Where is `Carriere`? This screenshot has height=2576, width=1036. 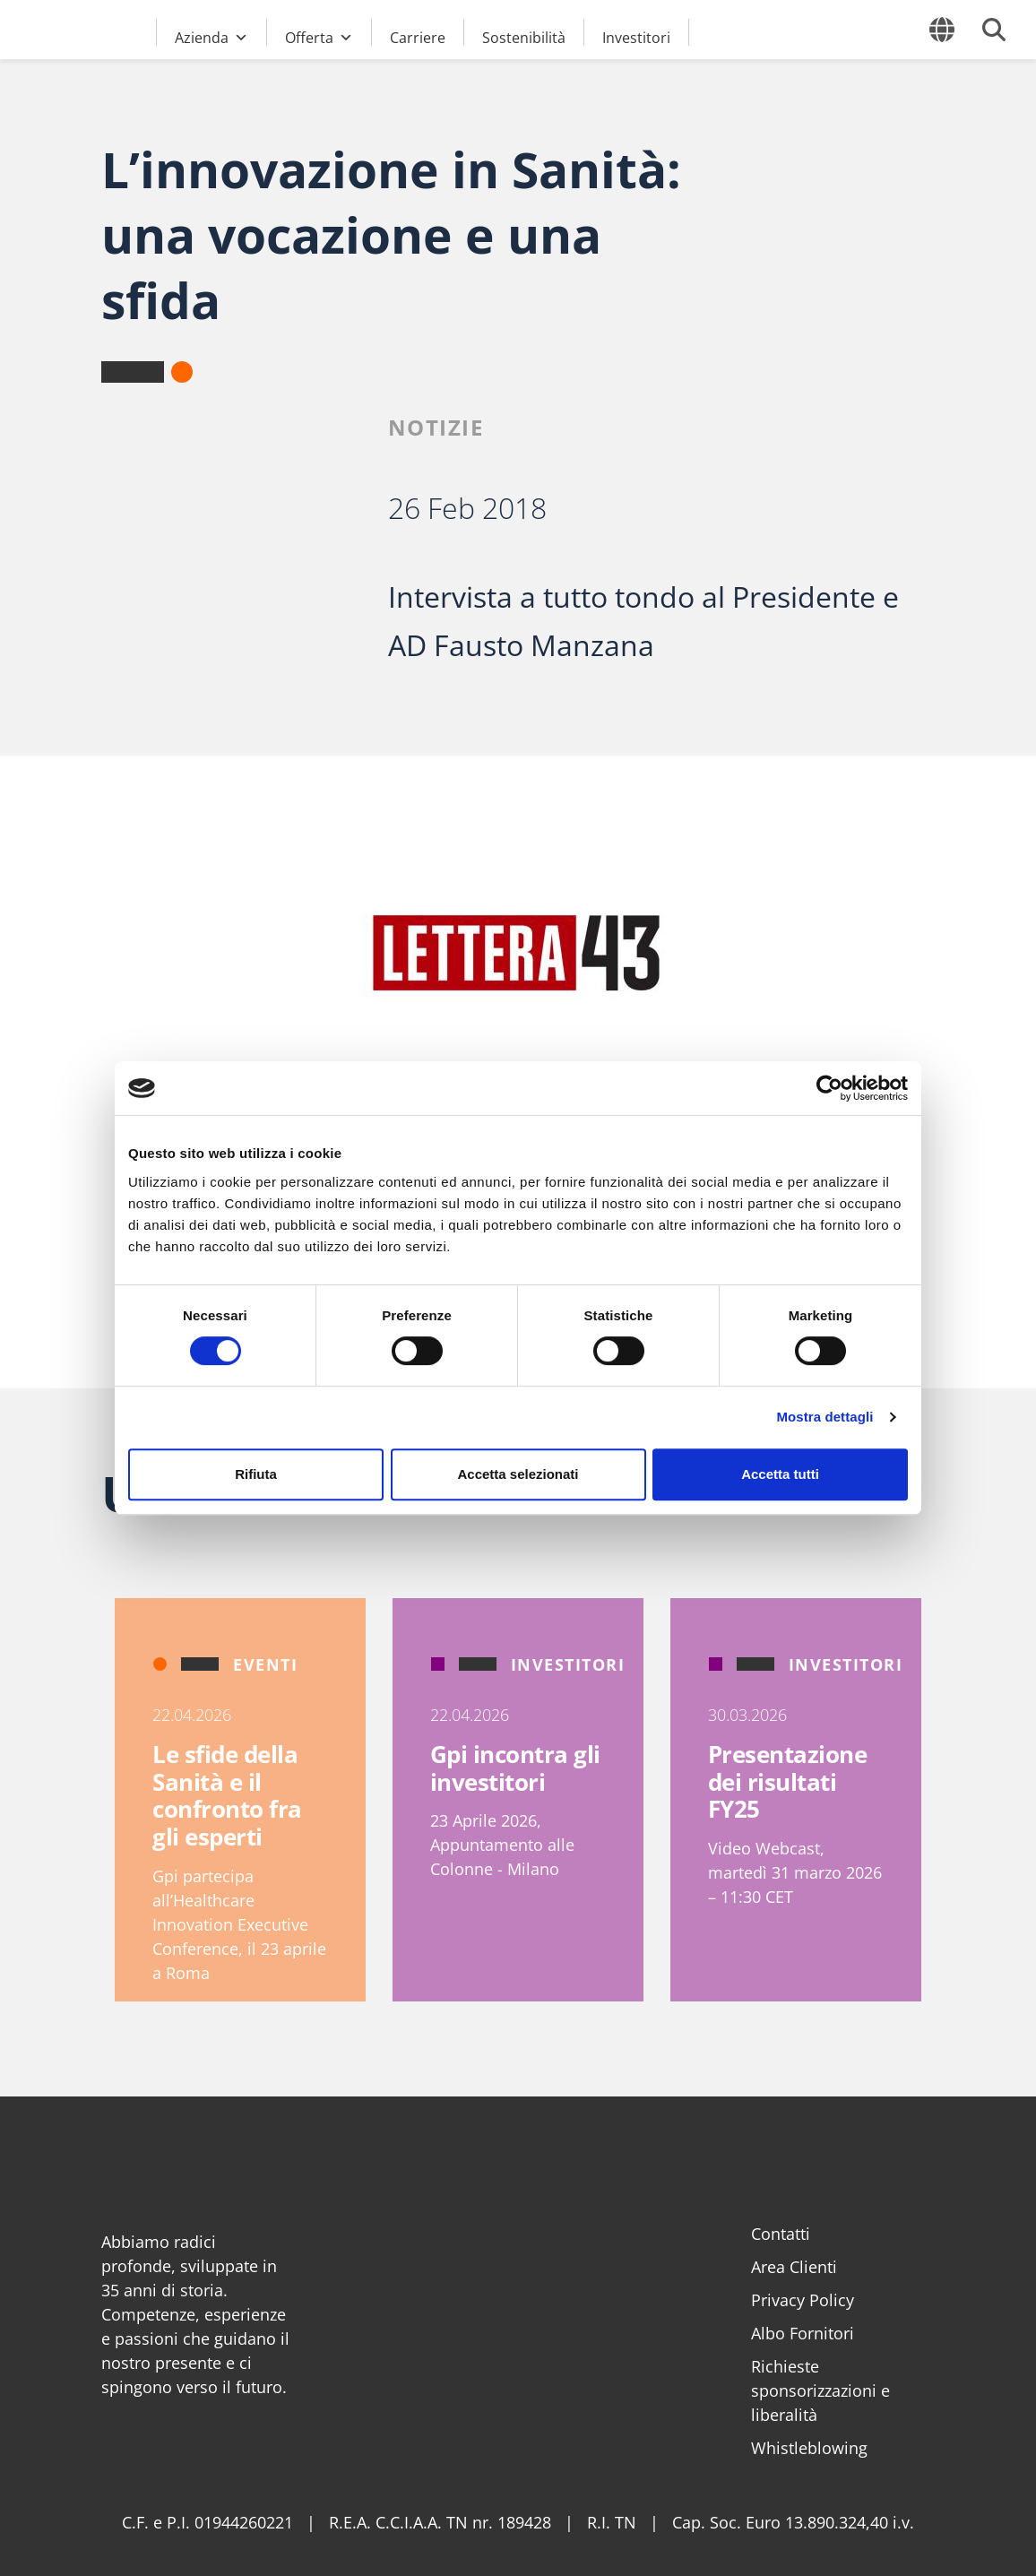
Carriere is located at coordinates (417, 37).